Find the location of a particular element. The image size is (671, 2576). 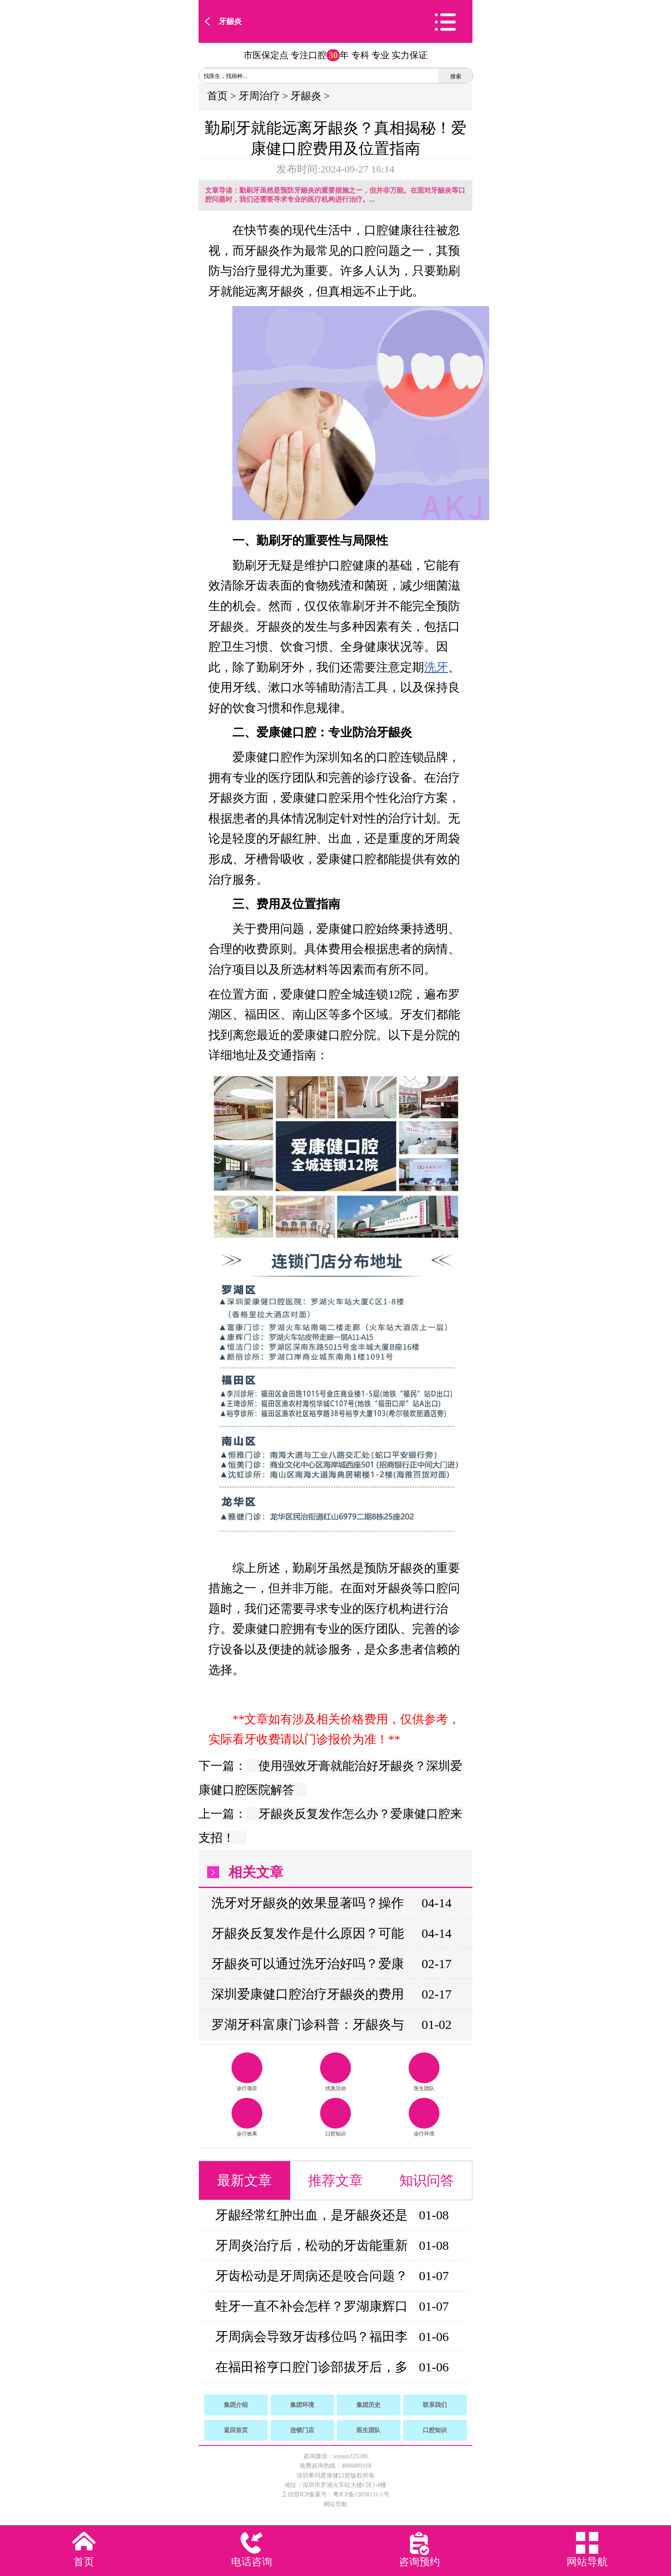

诊疗效果 is located at coordinates (247, 2117).